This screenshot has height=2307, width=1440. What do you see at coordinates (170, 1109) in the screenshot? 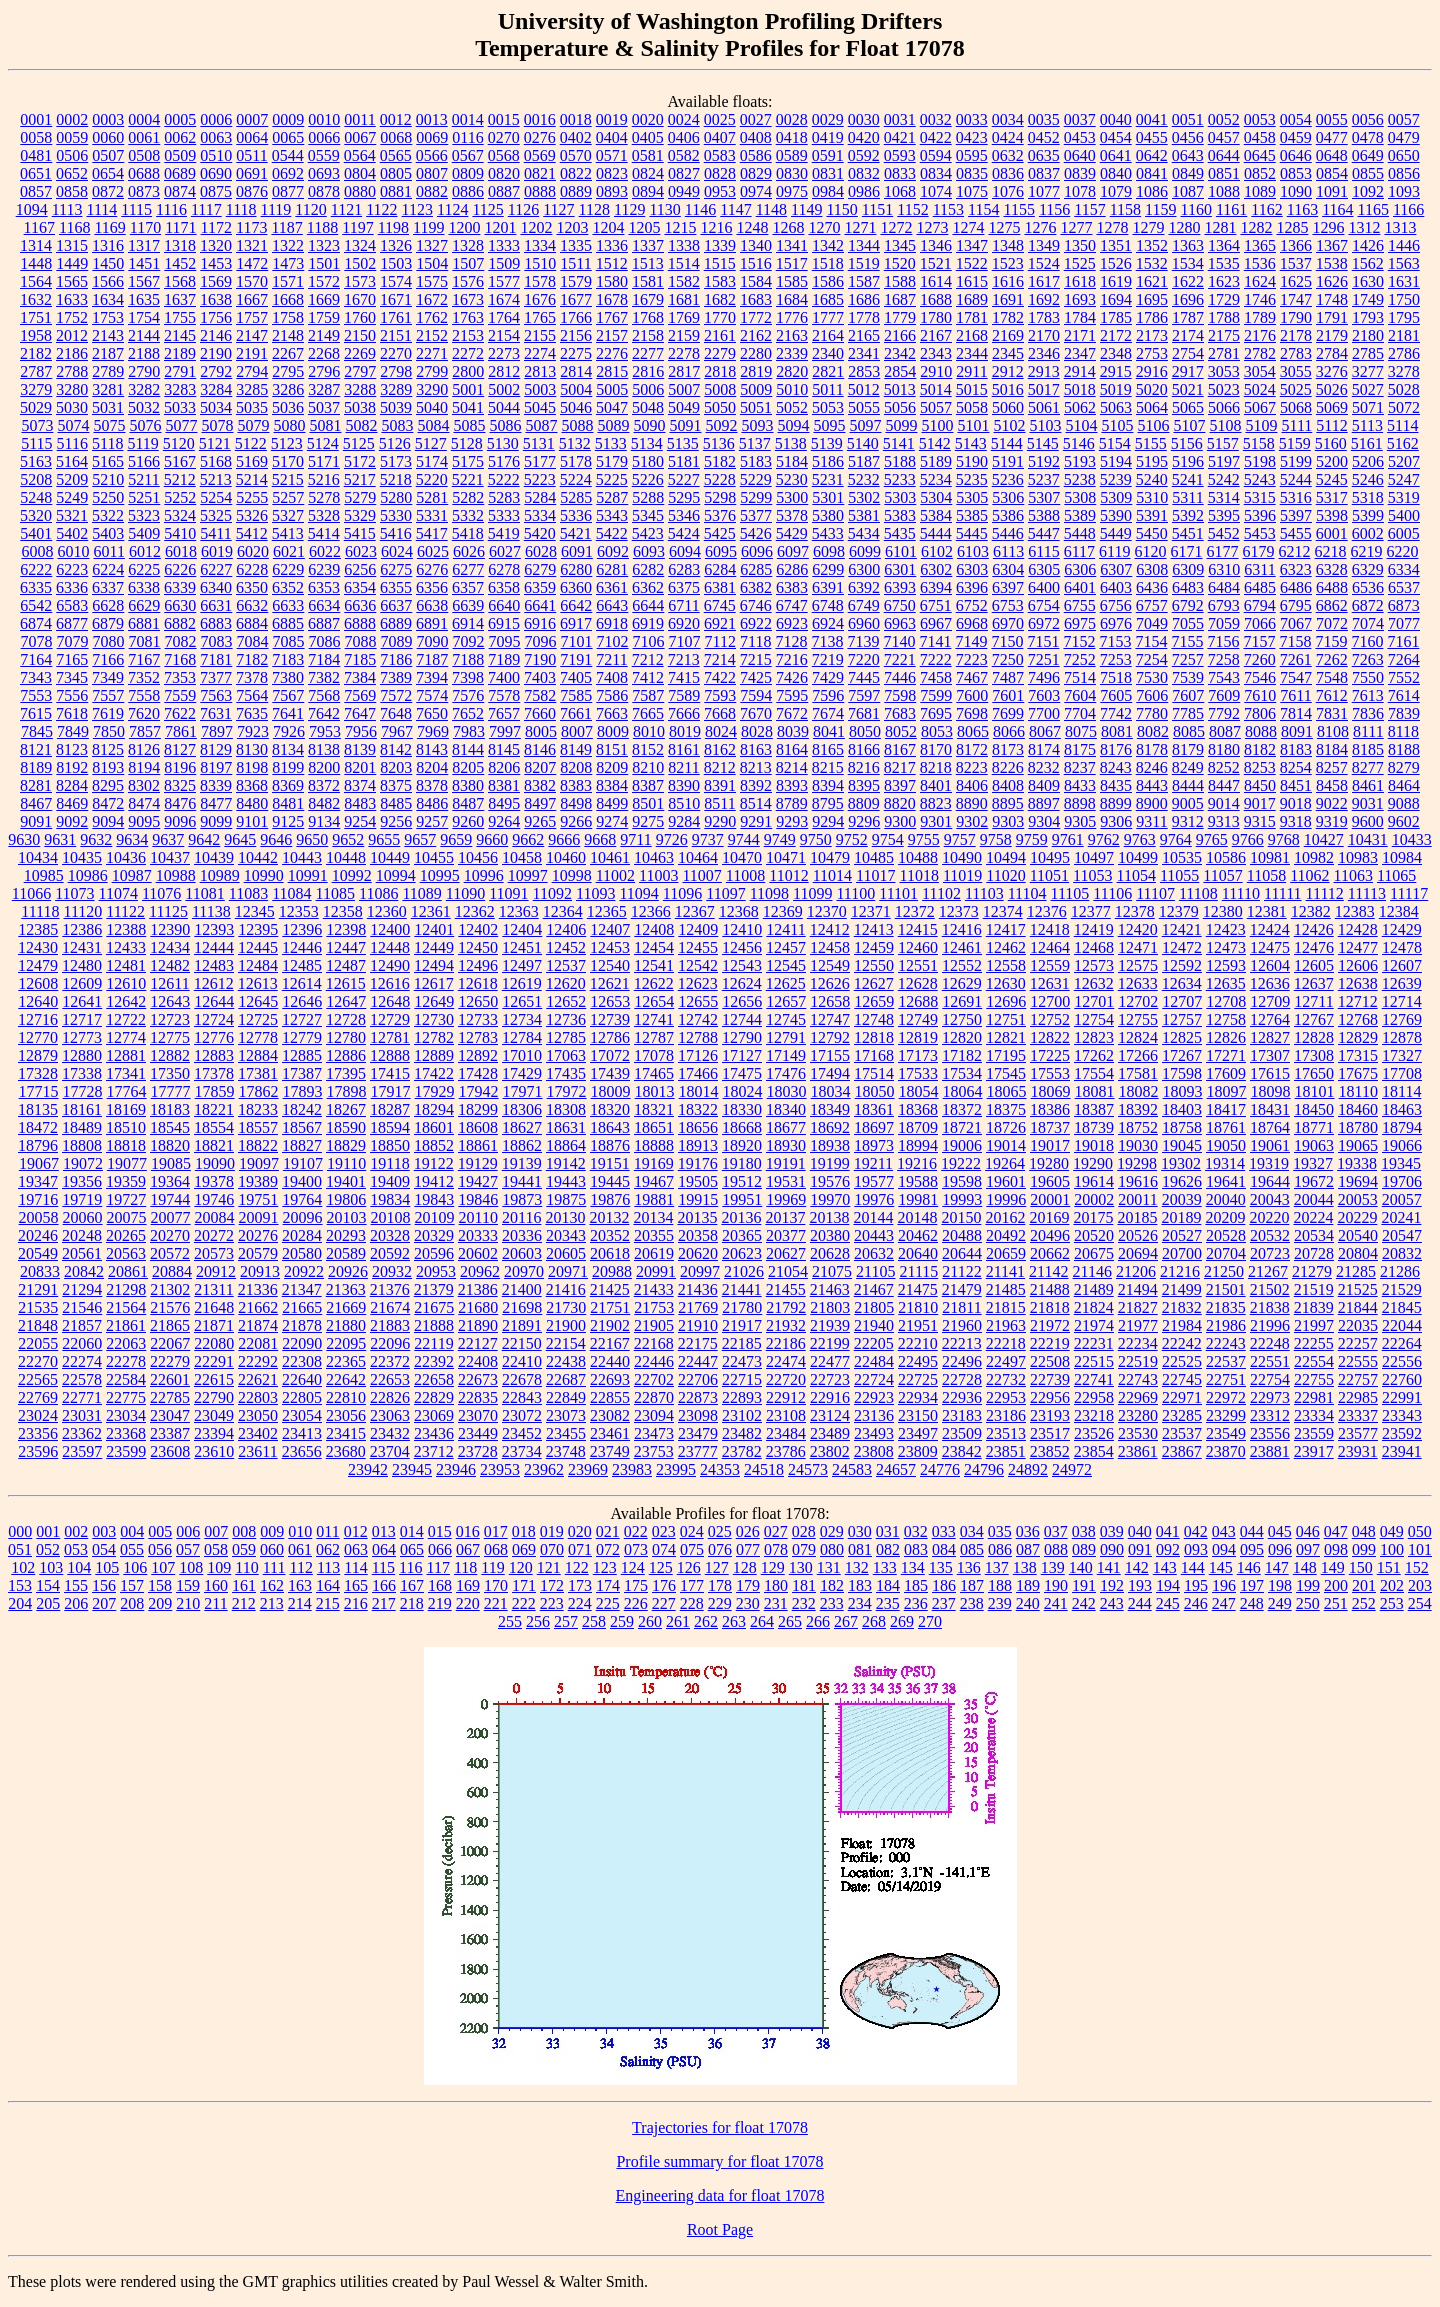
I see `18183` at bounding box center [170, 1109].